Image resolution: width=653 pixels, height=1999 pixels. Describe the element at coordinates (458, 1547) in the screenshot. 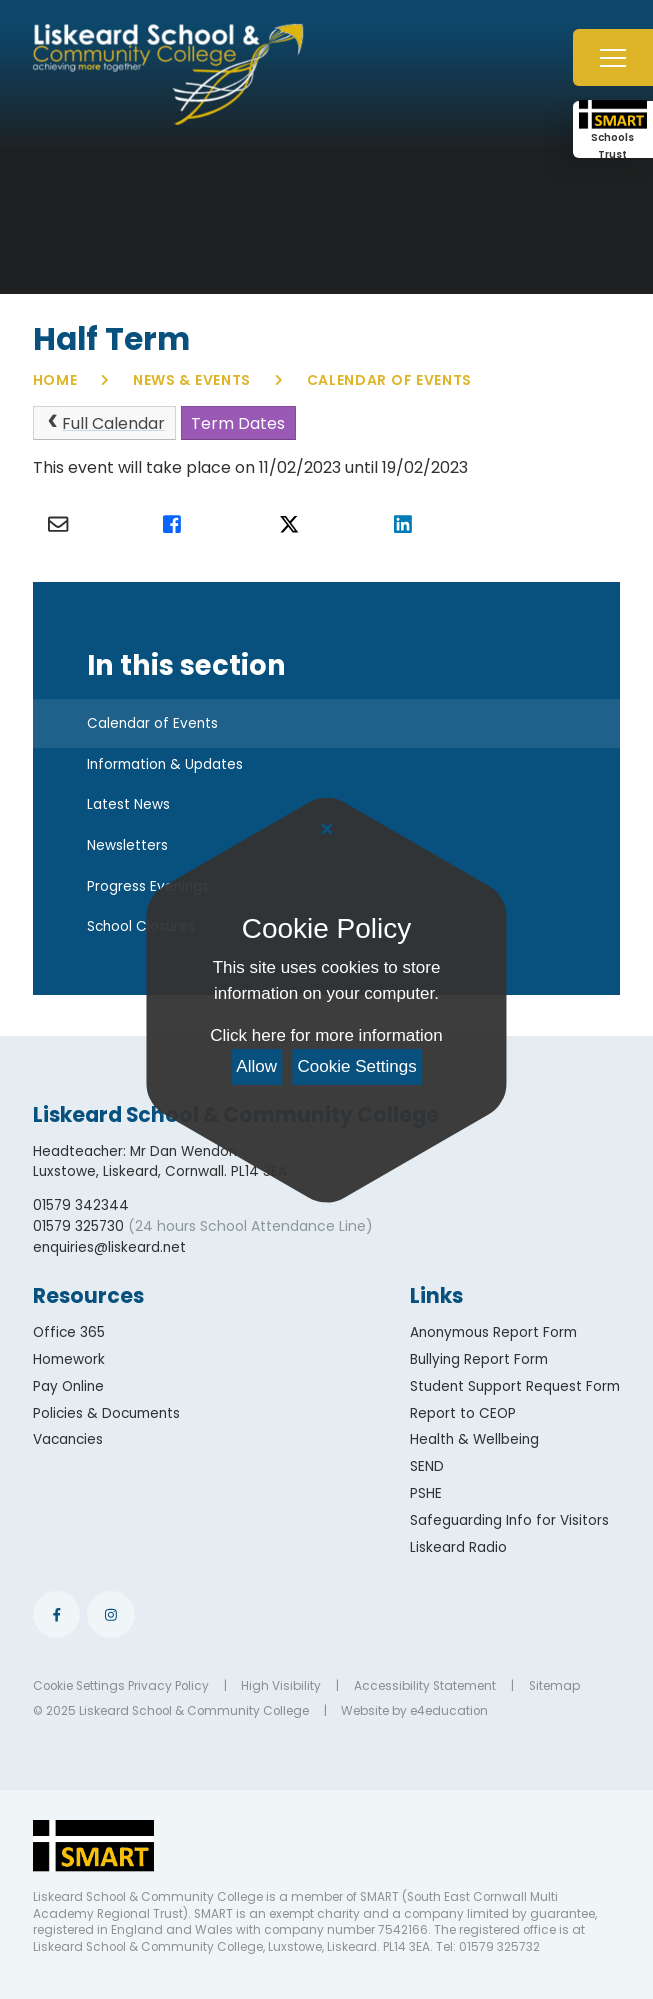

I see `Liskeard Radio` at that location.